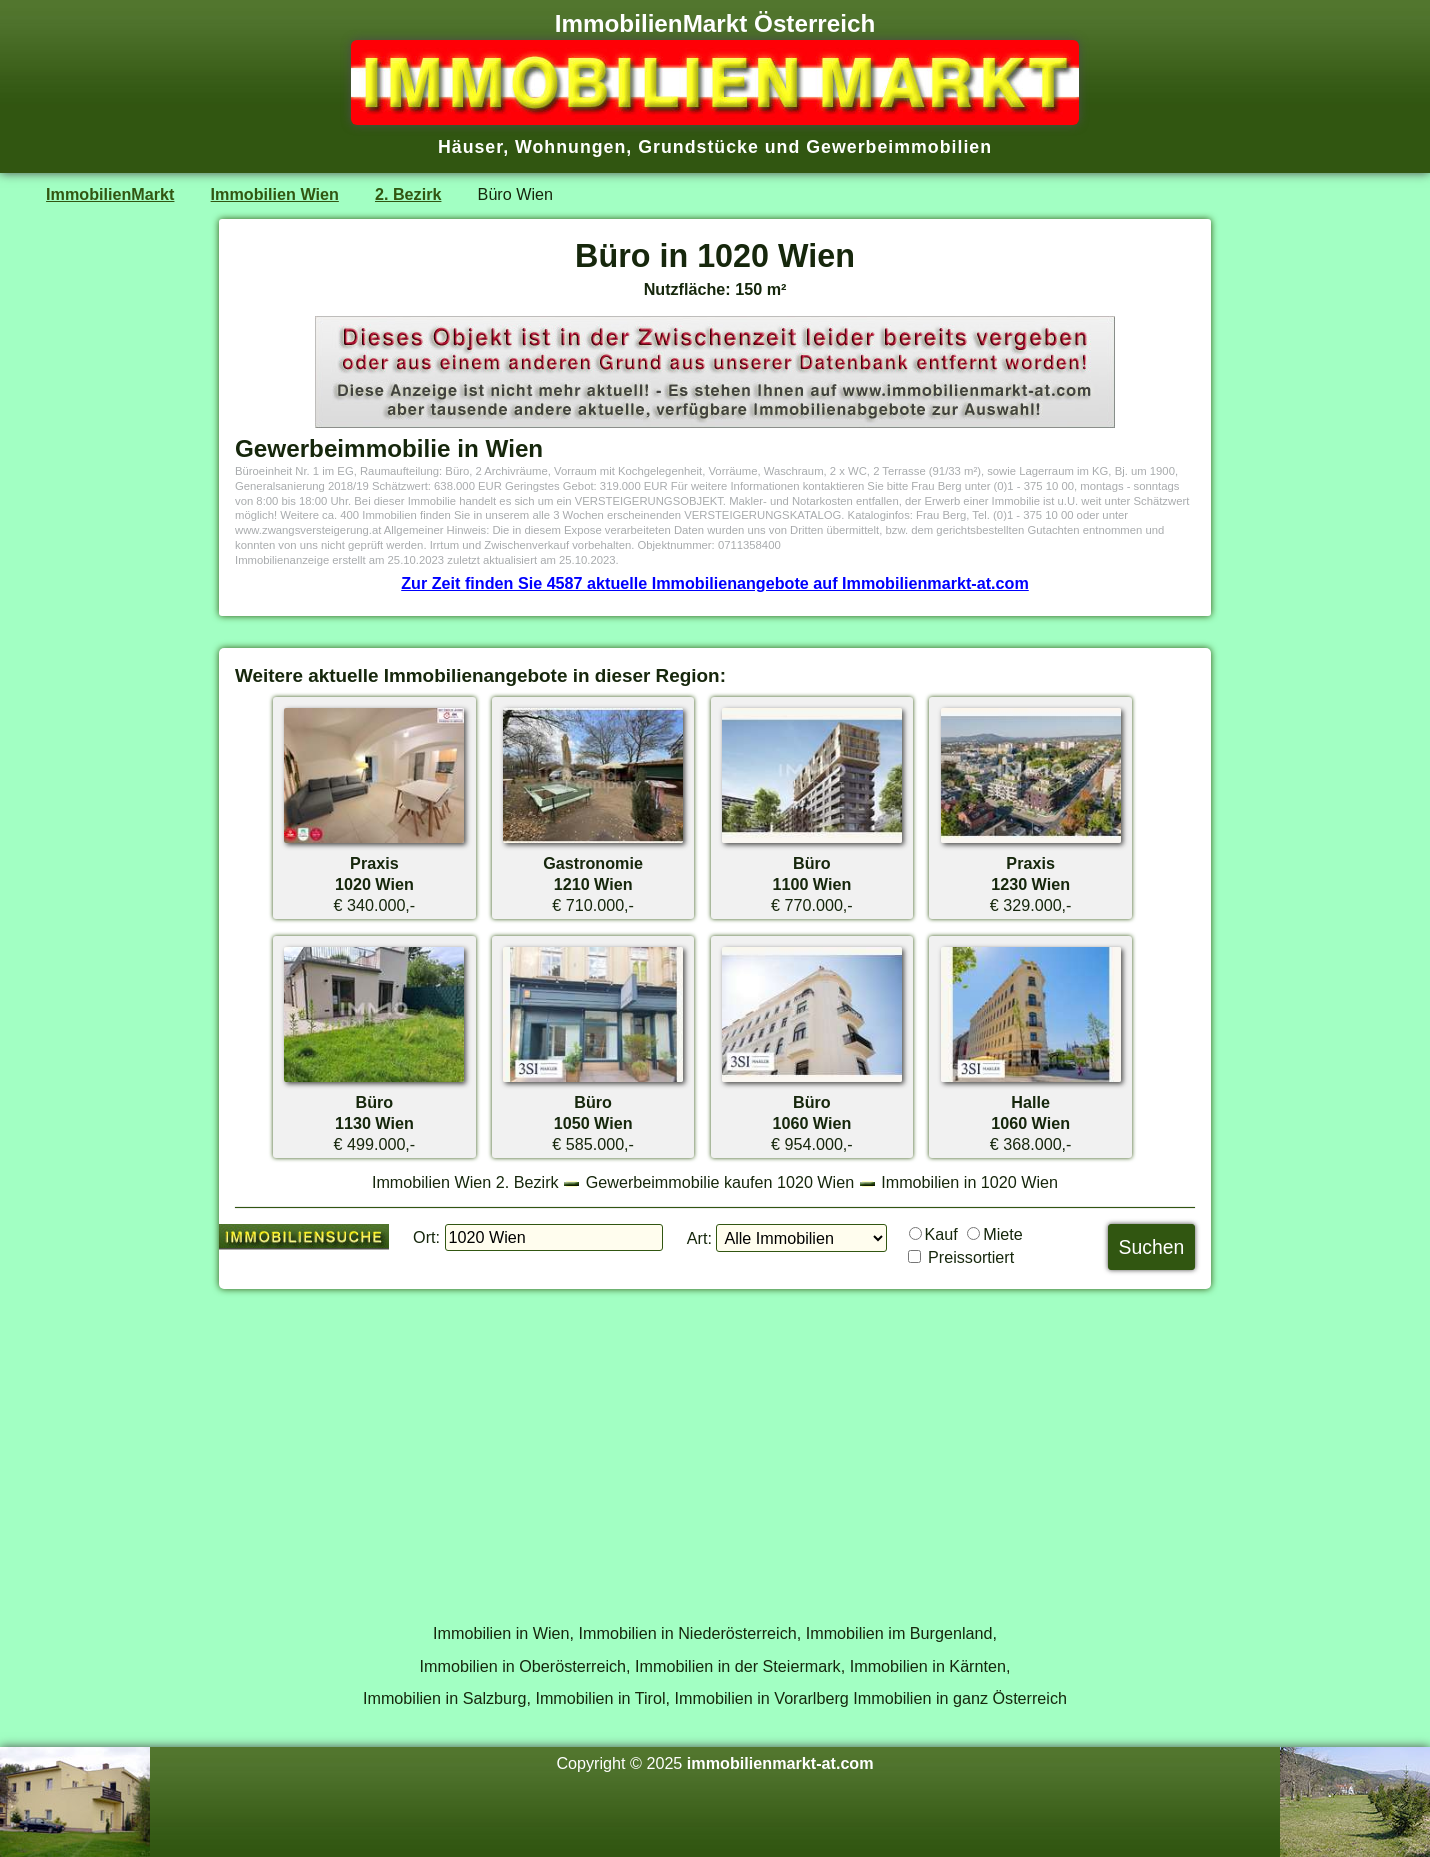 This screenshot has height=1857, width=1430. Describe the element at coordinates (275, 194) in the screenshot. I see `Immobilien Wien` at that location.